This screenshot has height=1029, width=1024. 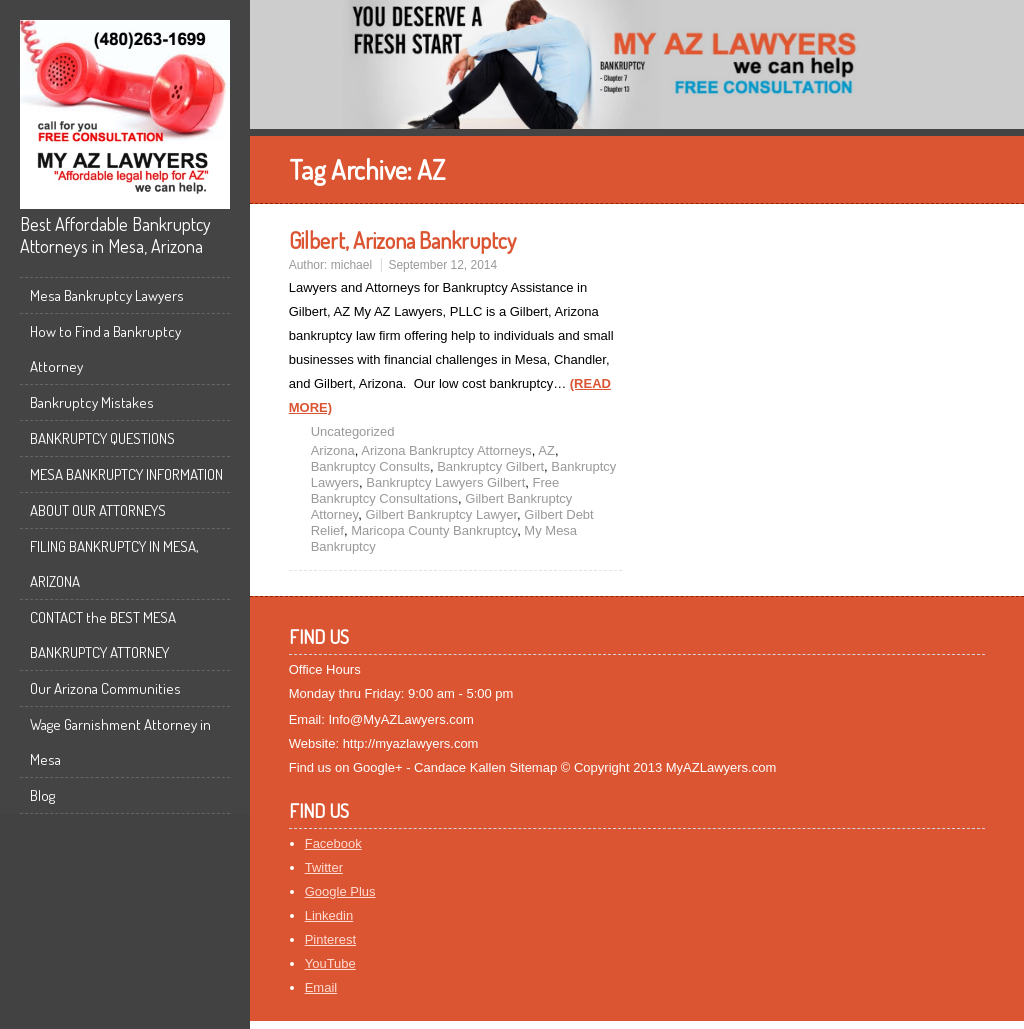 I want to click on Gilbert, Arizona Bankruptcy, so click(x=402, y=240).